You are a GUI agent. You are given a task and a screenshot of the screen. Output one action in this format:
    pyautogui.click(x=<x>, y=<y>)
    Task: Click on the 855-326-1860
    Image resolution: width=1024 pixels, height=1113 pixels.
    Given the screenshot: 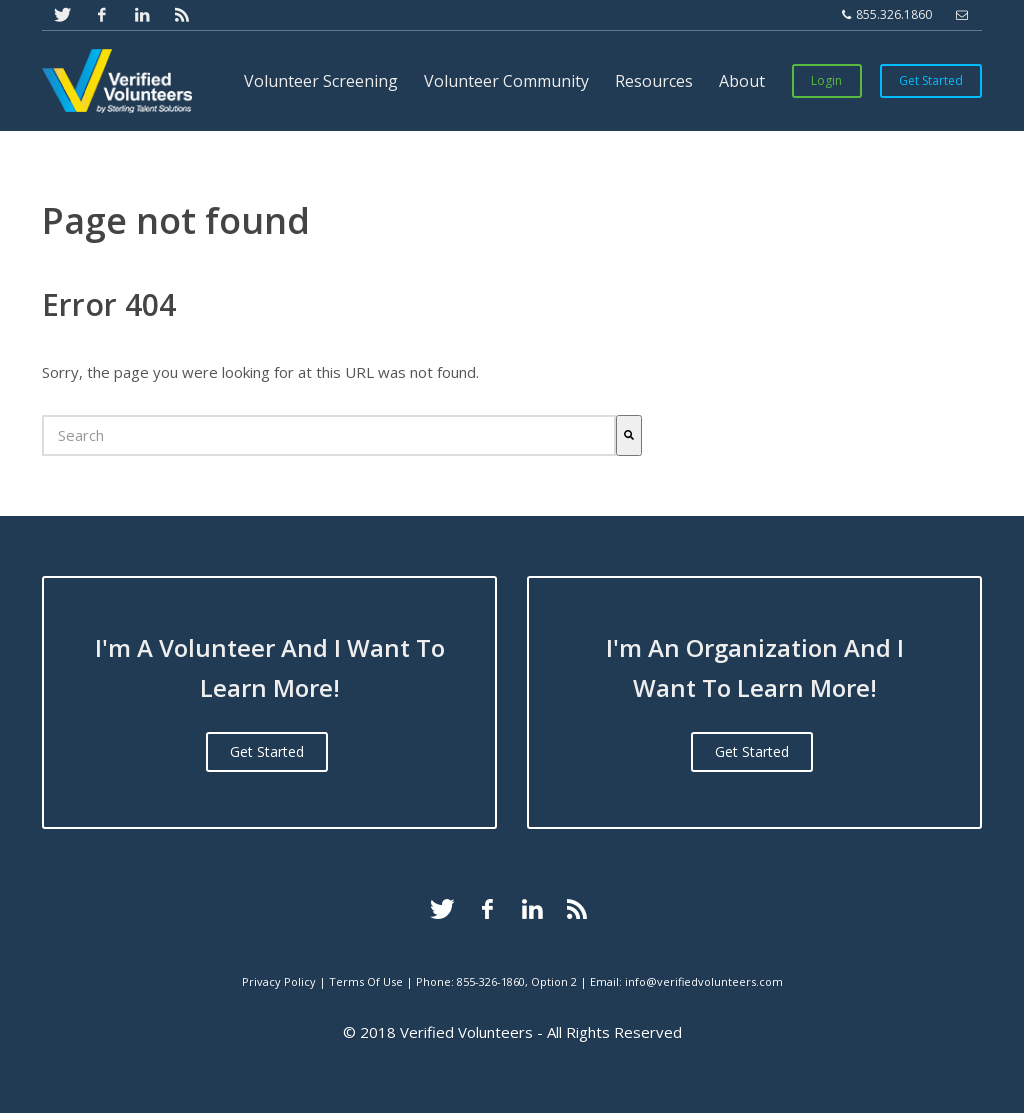 What is the action you would take?
    pyautogui.click(x=491, y=981)
    